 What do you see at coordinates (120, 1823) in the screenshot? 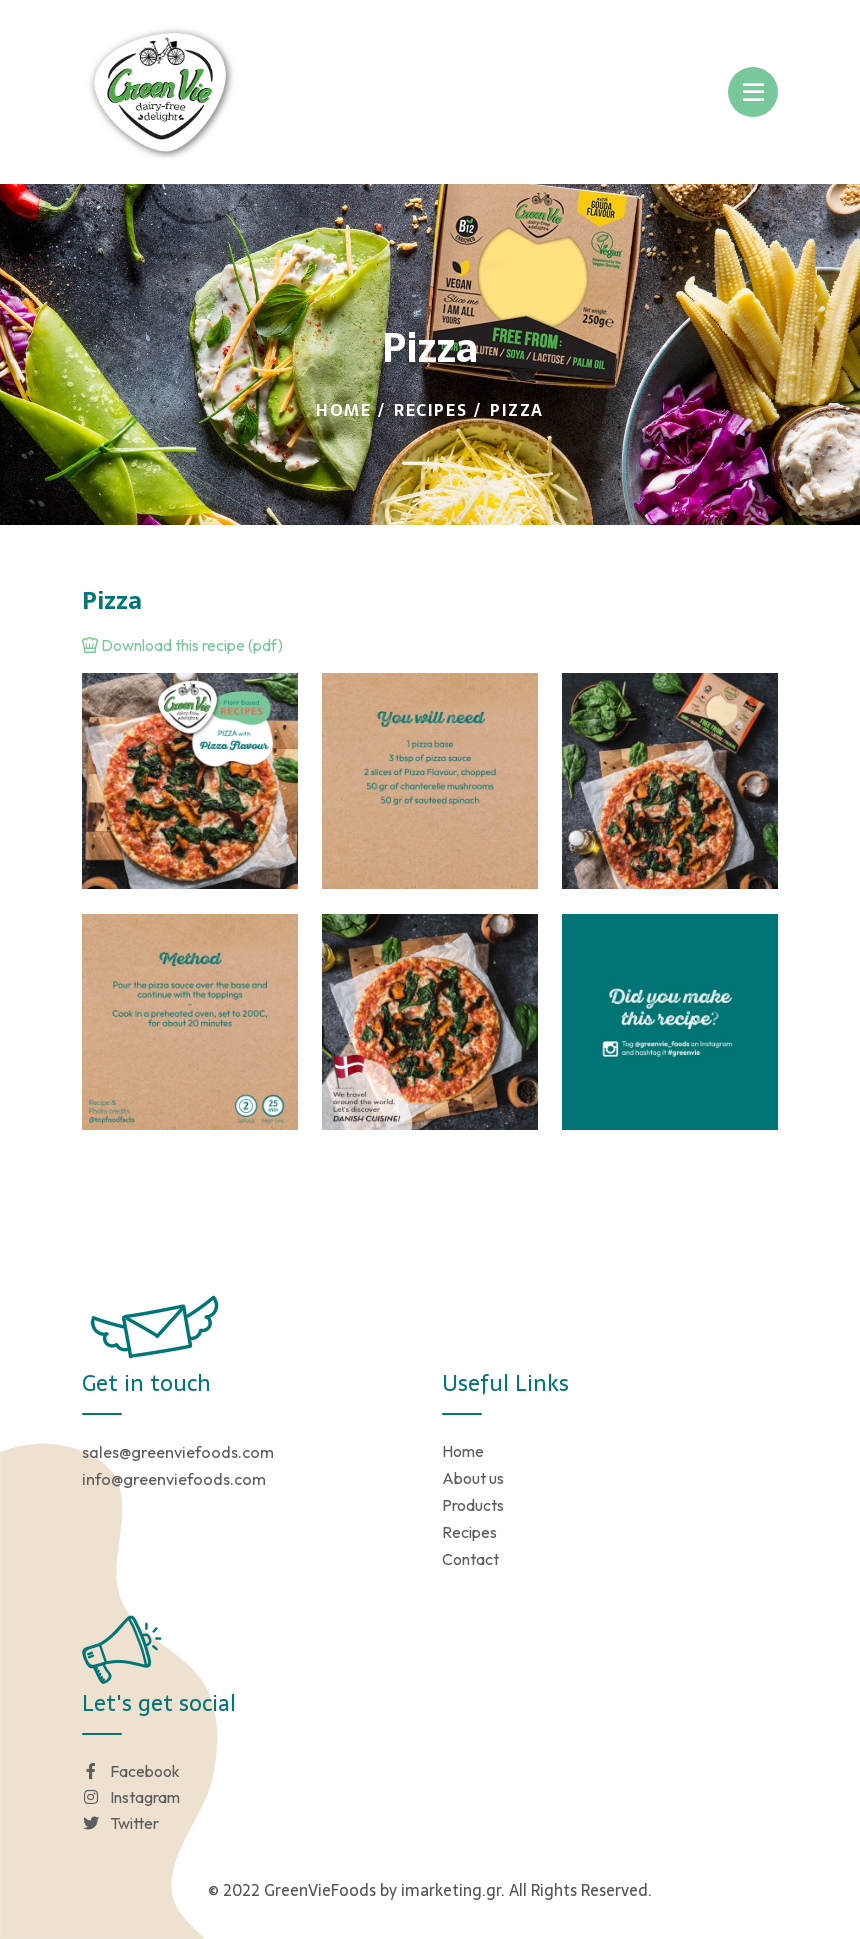
I see `Twitter` at bounding box center [120, 1823].